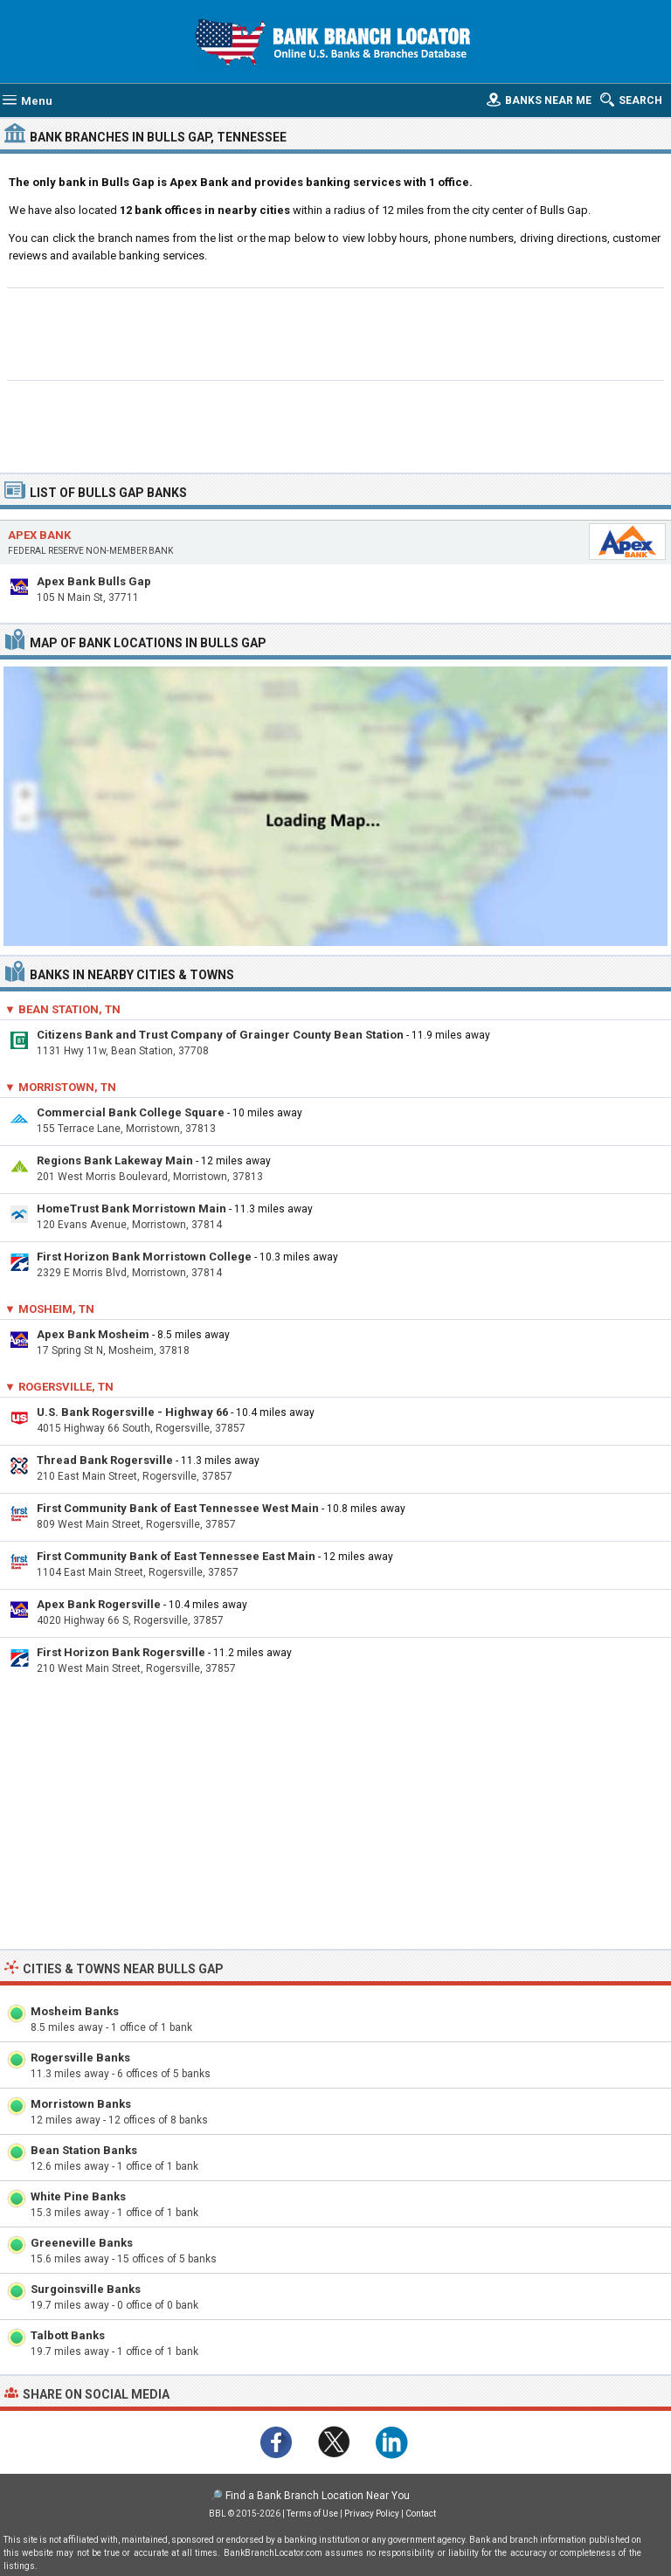  Describe the element at coordinates (336, 332) in the screenshot. I see `[Advertisement]` at that location.